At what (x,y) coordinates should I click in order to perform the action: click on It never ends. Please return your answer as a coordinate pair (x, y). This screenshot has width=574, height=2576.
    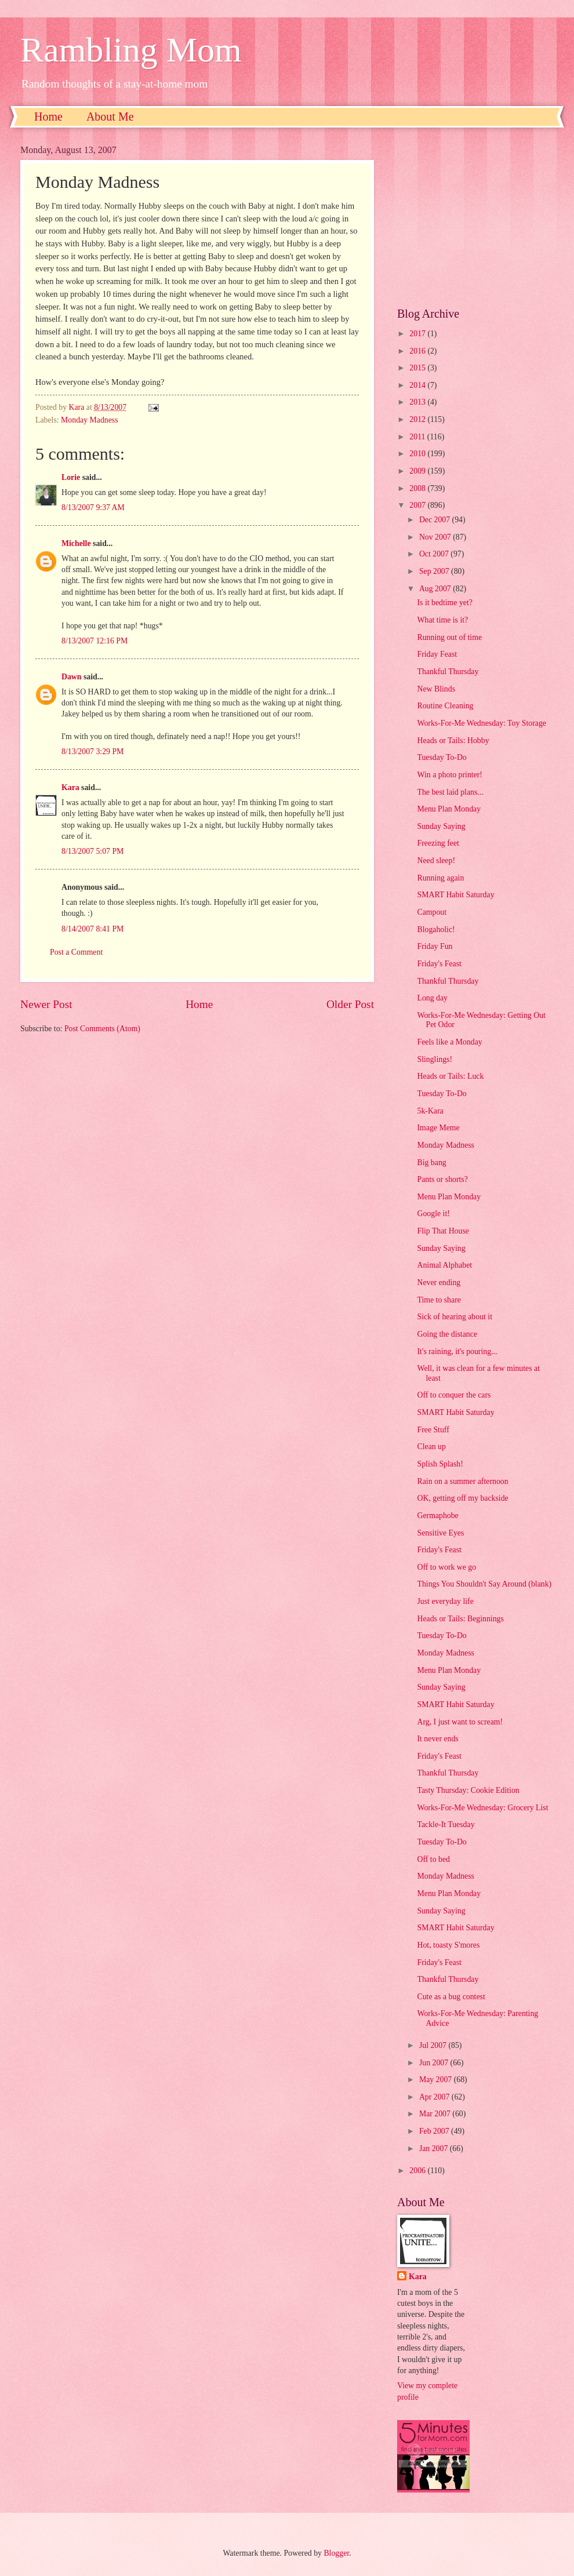
    Looking at the image, I should click on (437, 1738).